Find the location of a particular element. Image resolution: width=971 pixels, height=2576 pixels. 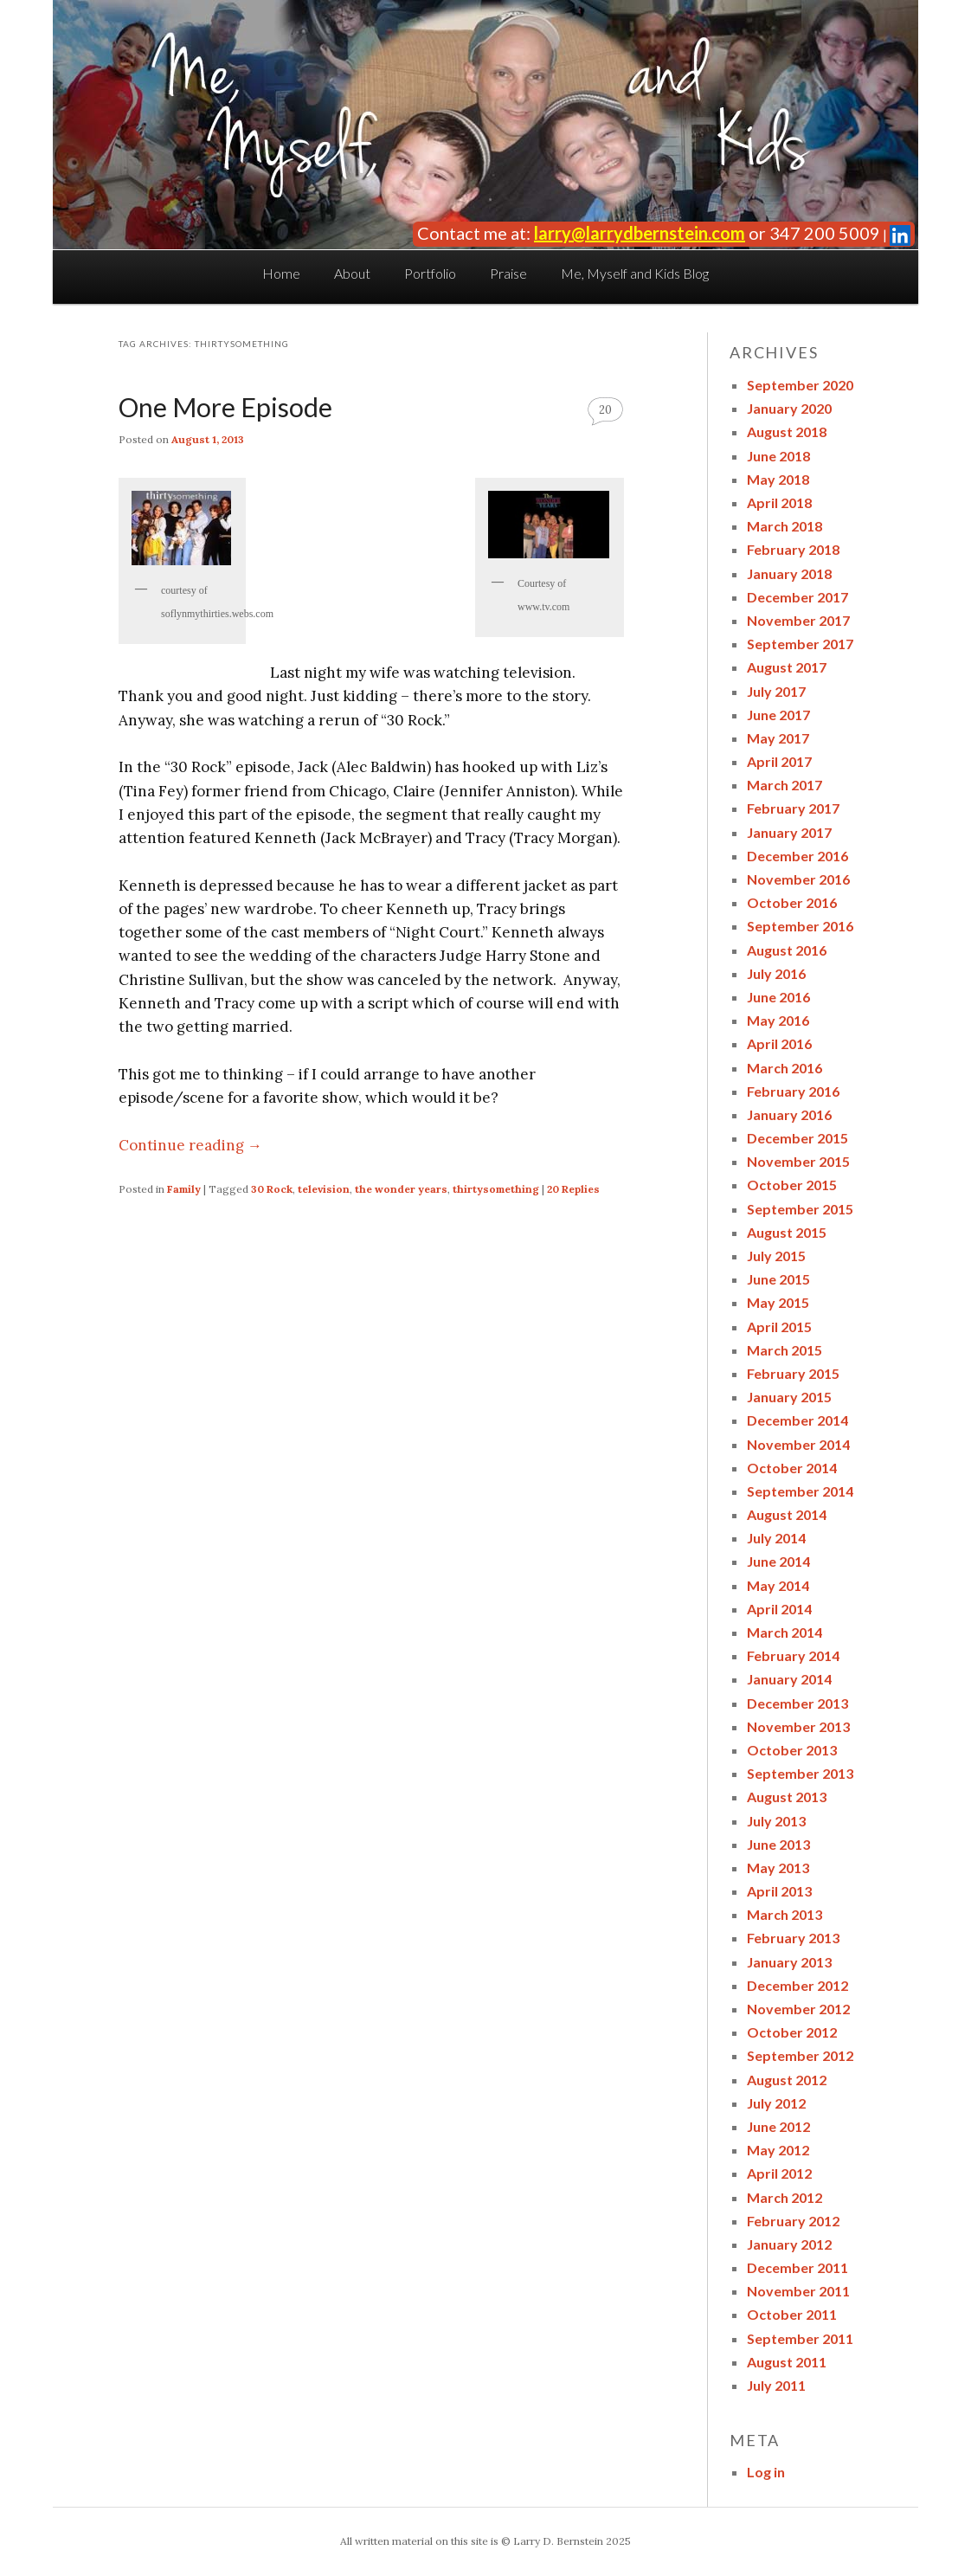

August 2017 is located at coordinates (786, 667).